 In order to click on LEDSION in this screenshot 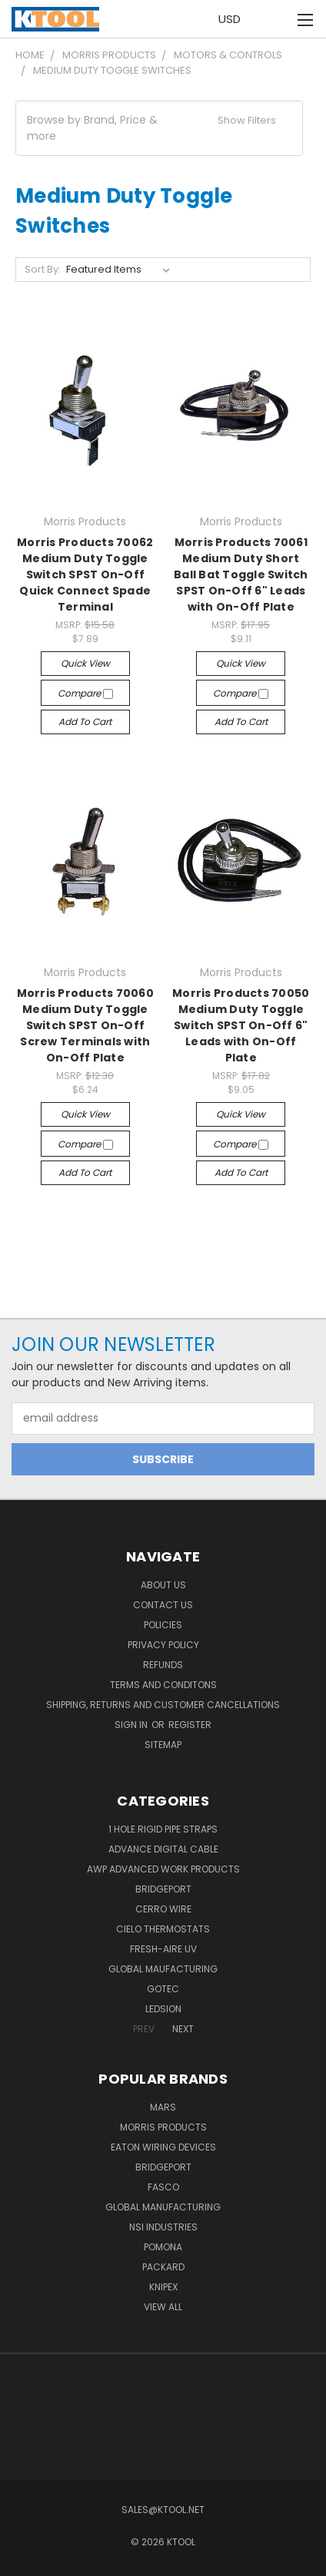, I will do `click(163, 2008)`.